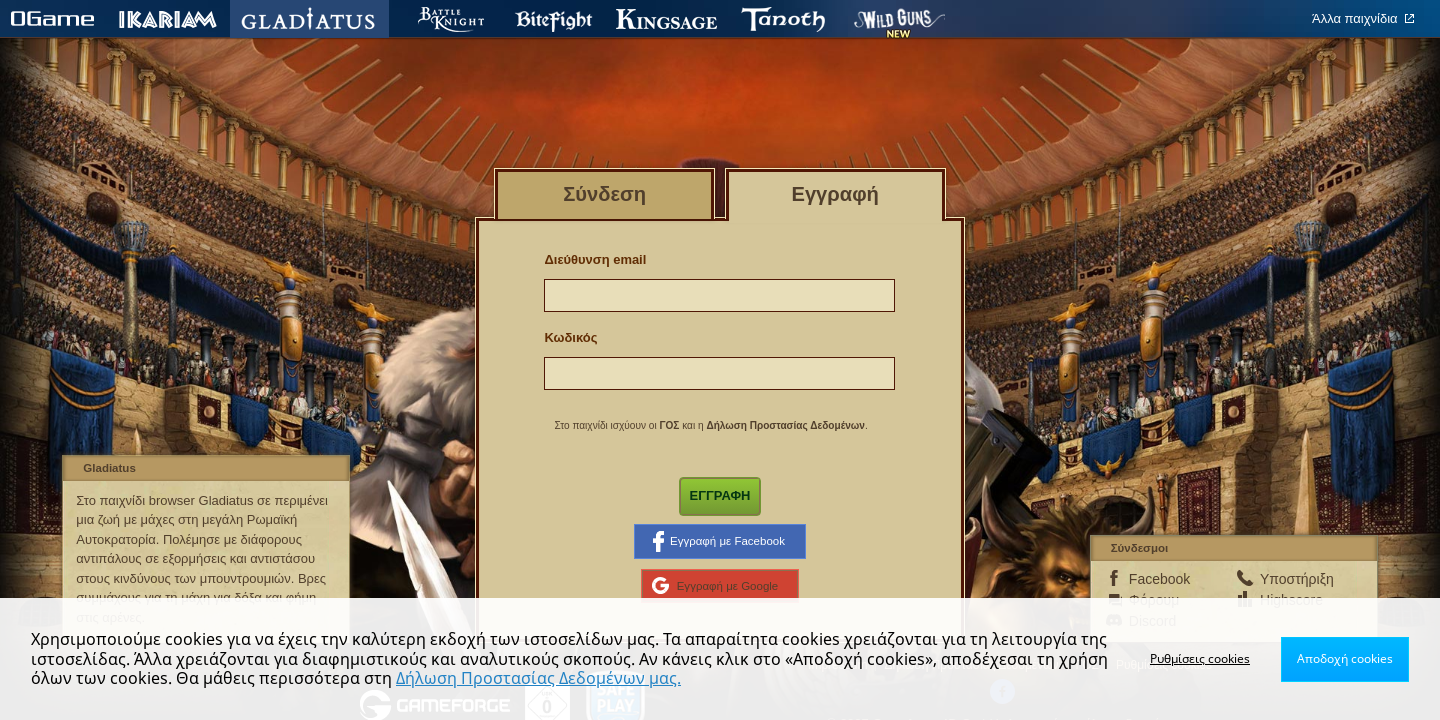 The image size is (1440, 720). Describe the element at coordinates (570, 337) in the screenshot. I see `Κωδικός` at that location.